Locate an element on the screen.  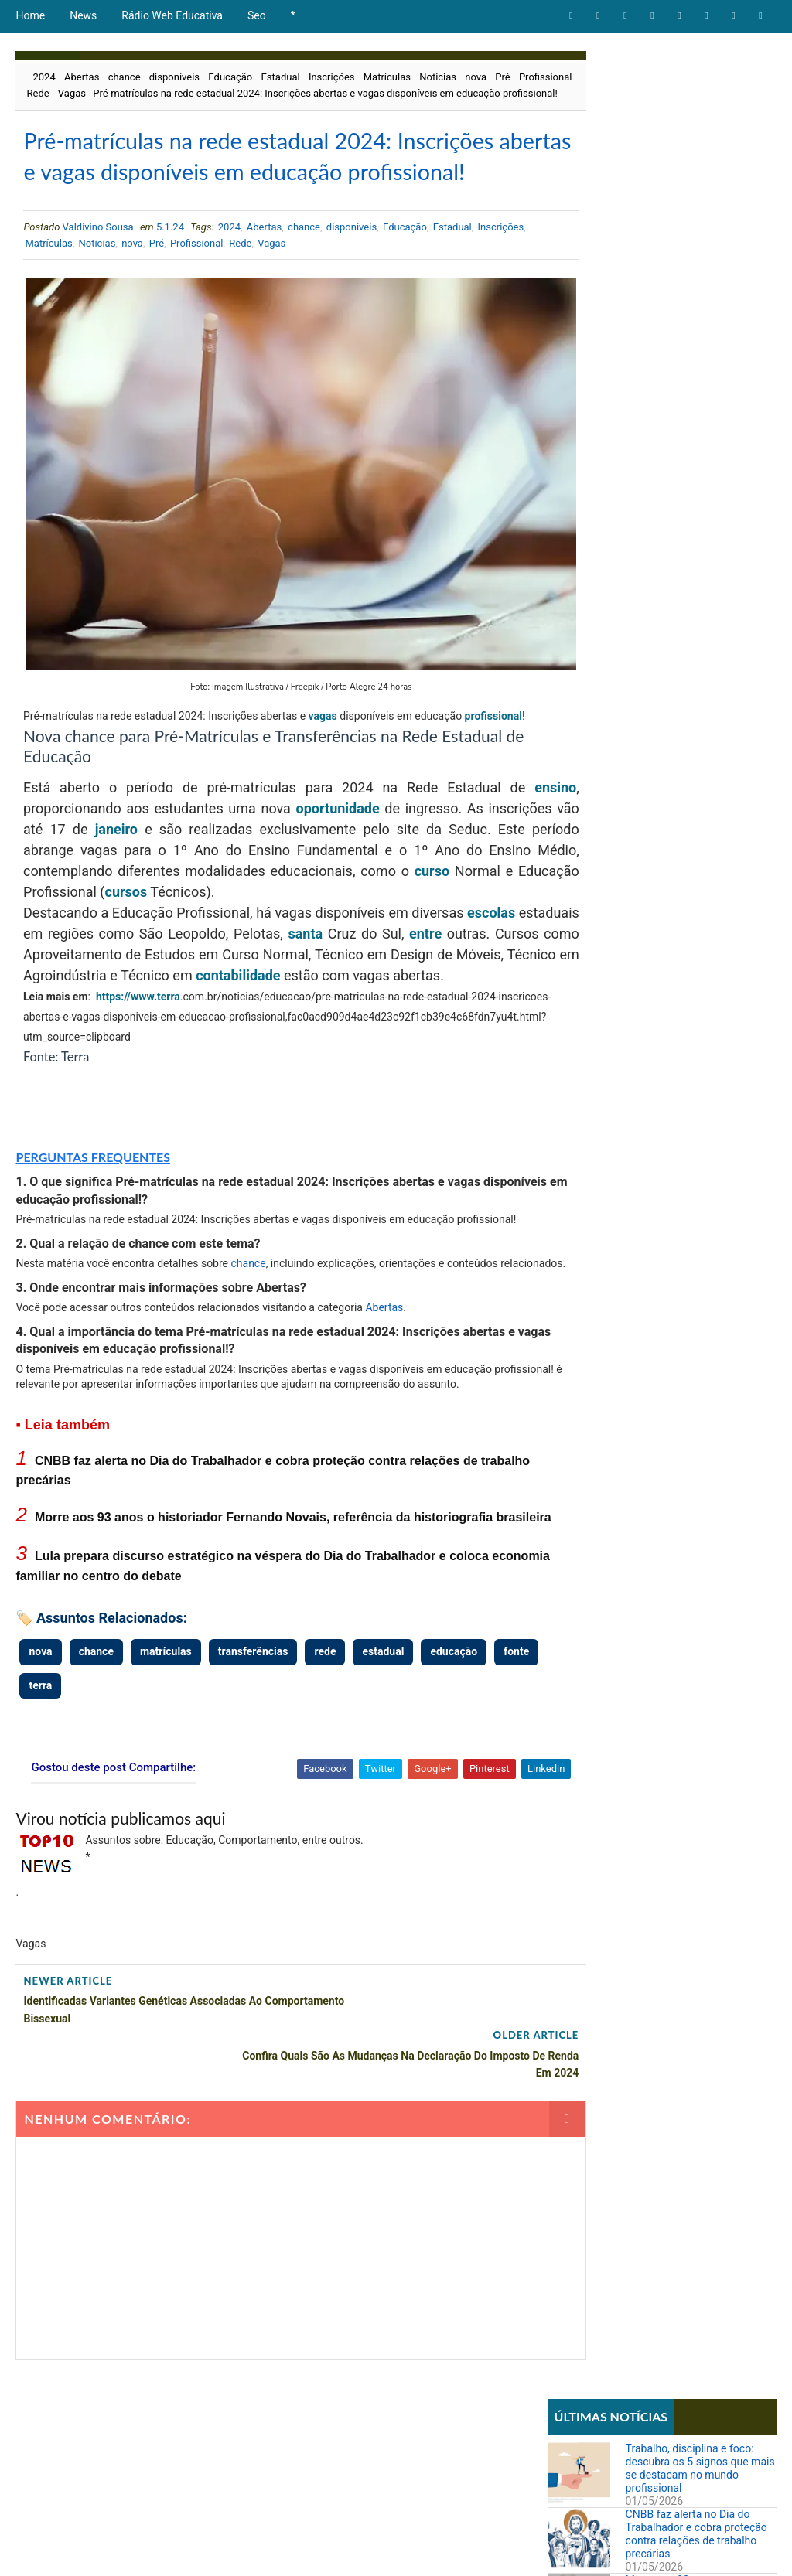
Lula prepara discurso estratégico na véspera do Dia do Trabalhador e coloca economia familiar no centro do debate is located at coordinates (701, 320).